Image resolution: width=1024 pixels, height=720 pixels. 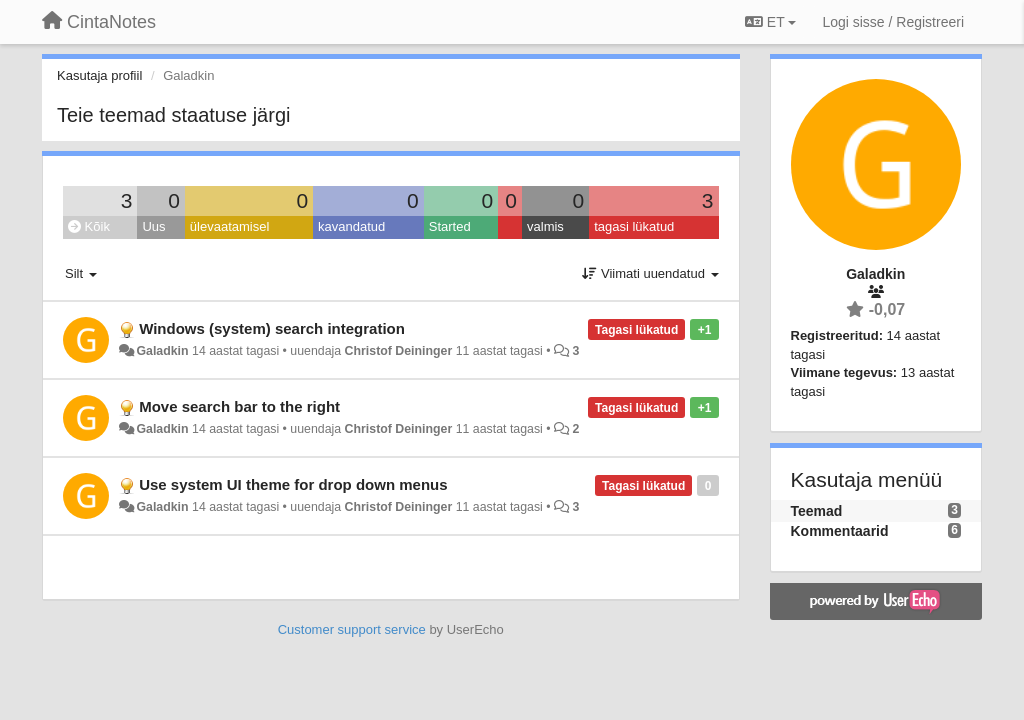 What do you see at coordinates (840, 531) in the screenshot?
I see `Kommentaarid` at bounding box center [840, 531].